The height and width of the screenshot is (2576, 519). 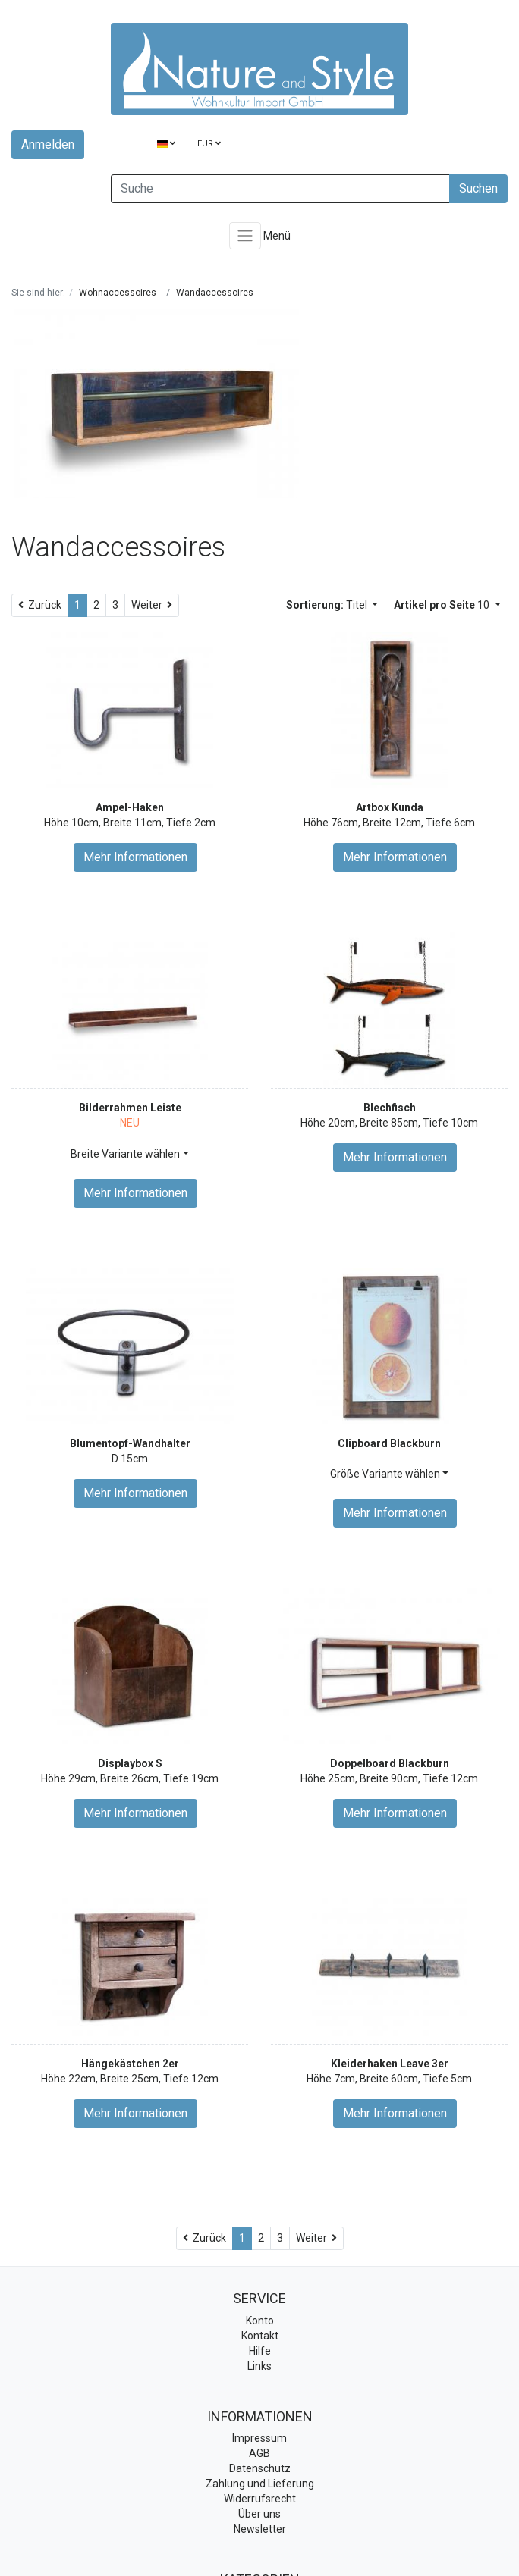 I want to click on Titel, so click(x=328, y=605).